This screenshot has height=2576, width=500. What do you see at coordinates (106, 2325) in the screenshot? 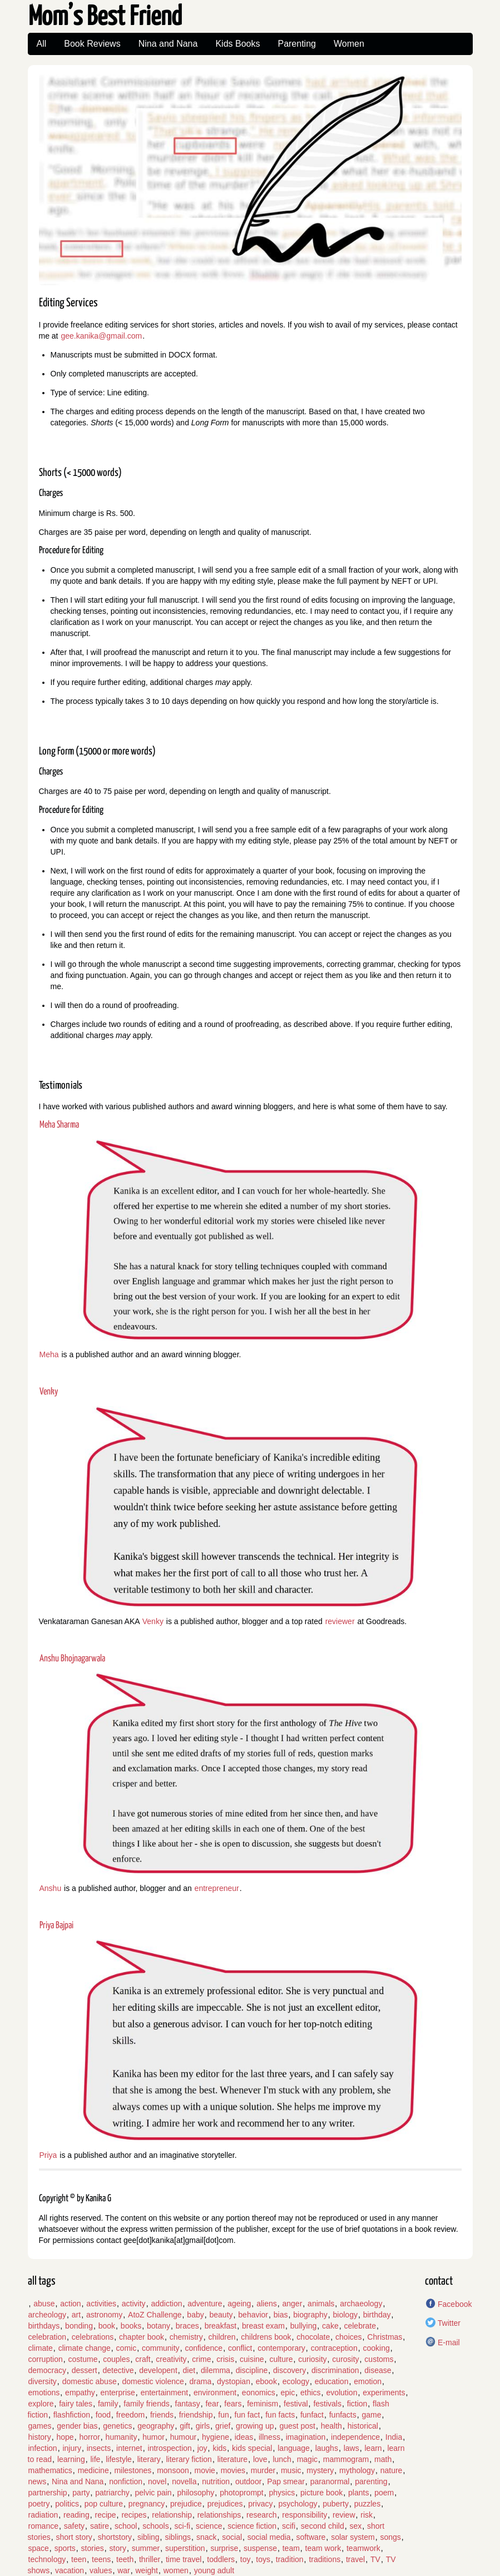
I see `book` at bounding box center [106, 2325].